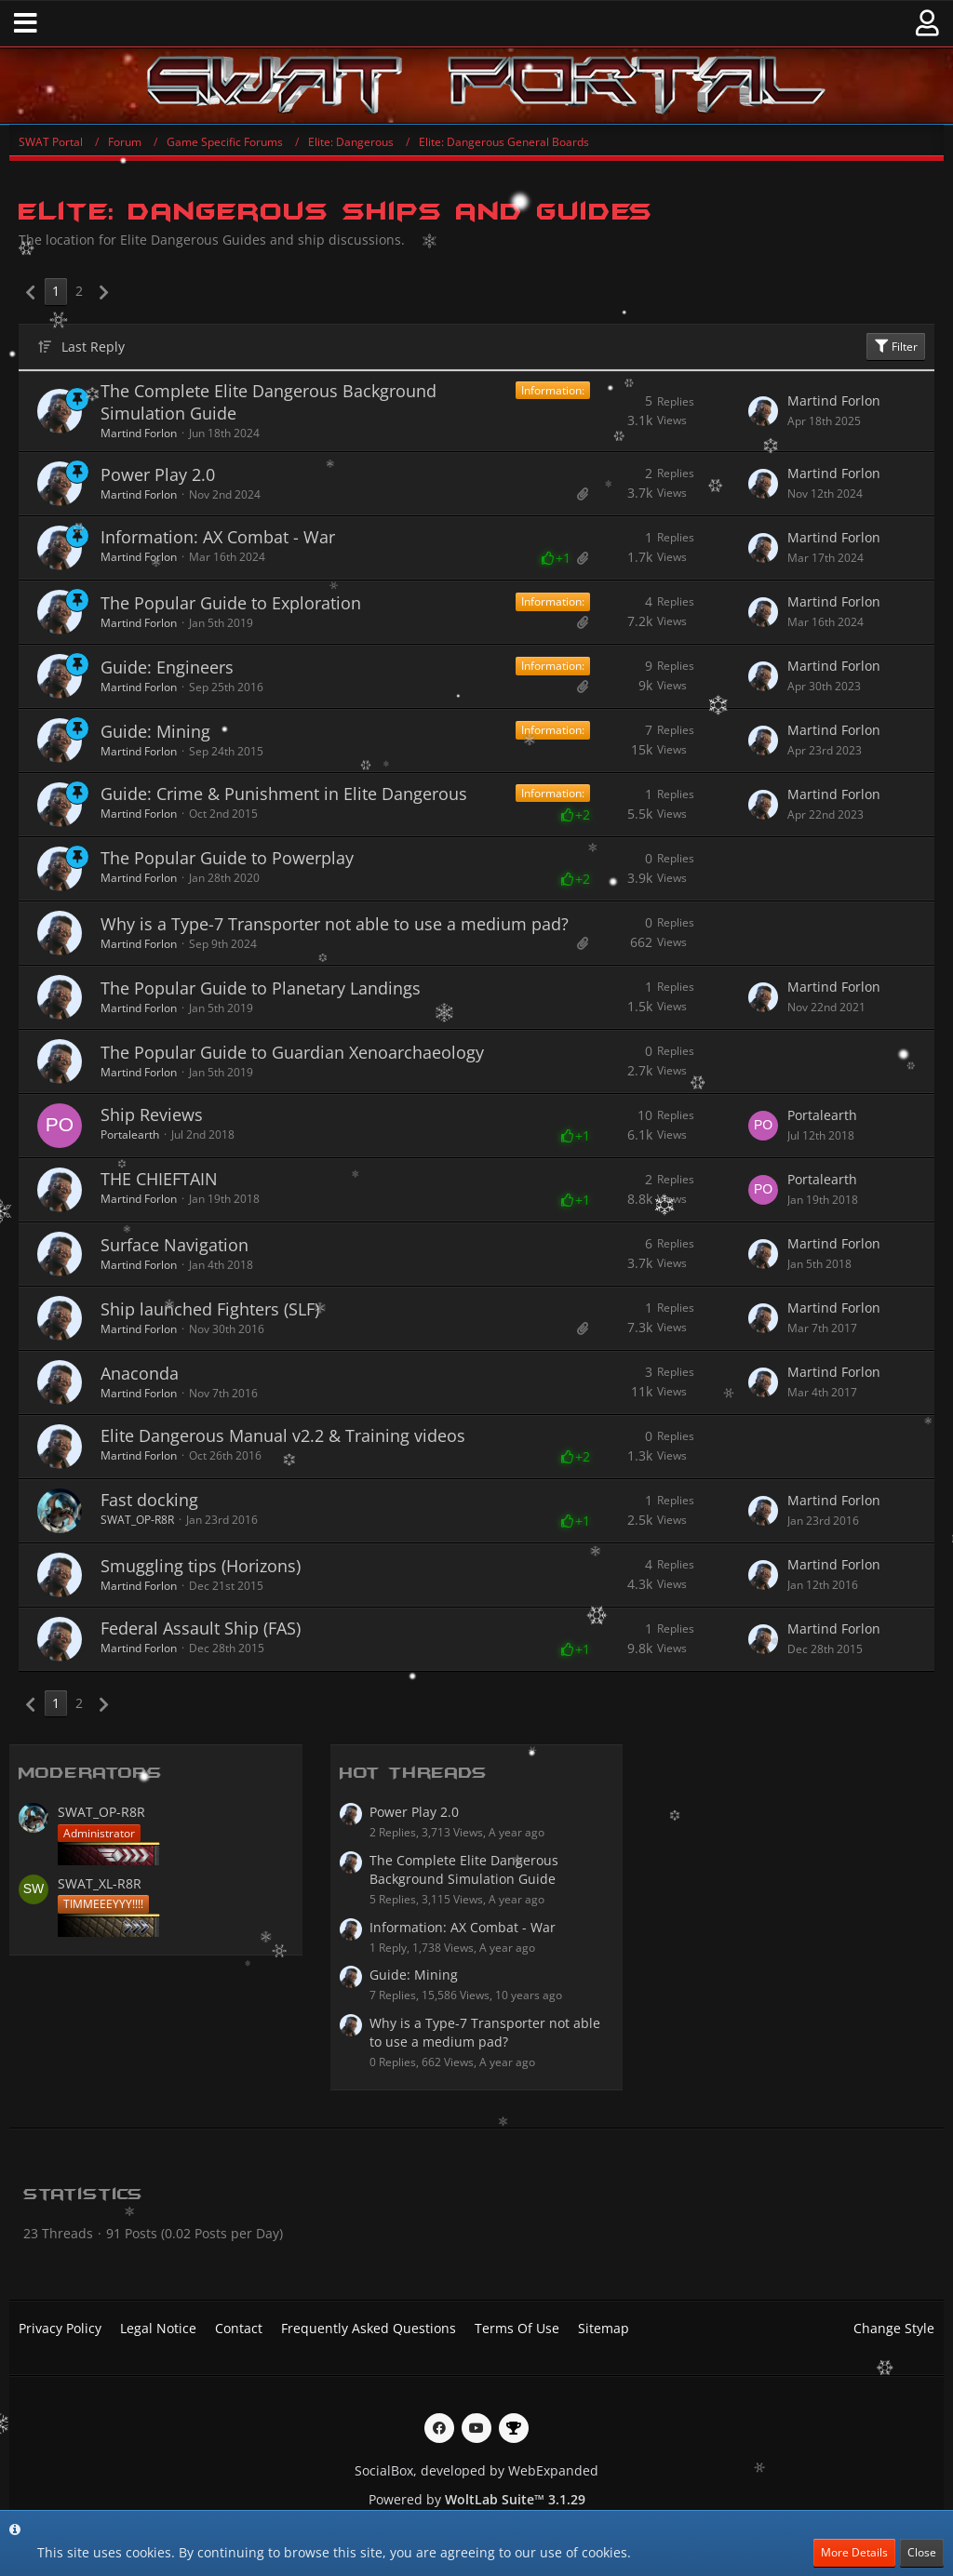 This screenshot has height=2576, width=953. What do you see at coordinates (158, 474) in the screenshot?
I see `Power Play 2.0` at bounding box center [158, 474].